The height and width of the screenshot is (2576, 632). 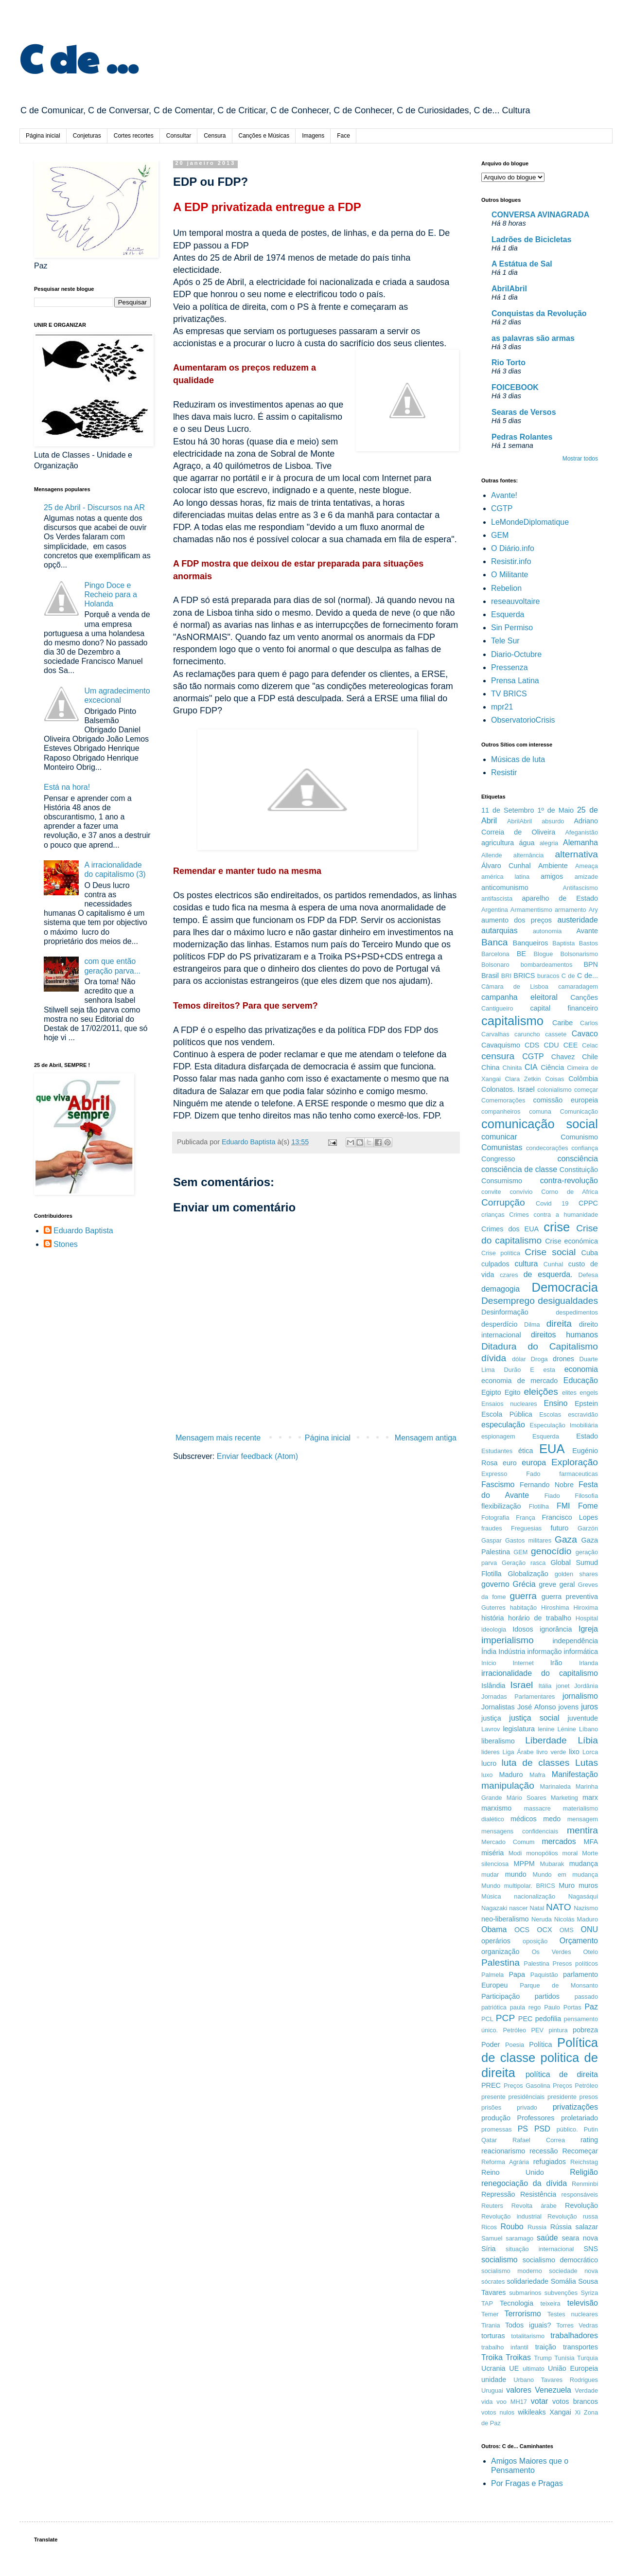 I want to click on recessão, so click(x=543, y=2151).